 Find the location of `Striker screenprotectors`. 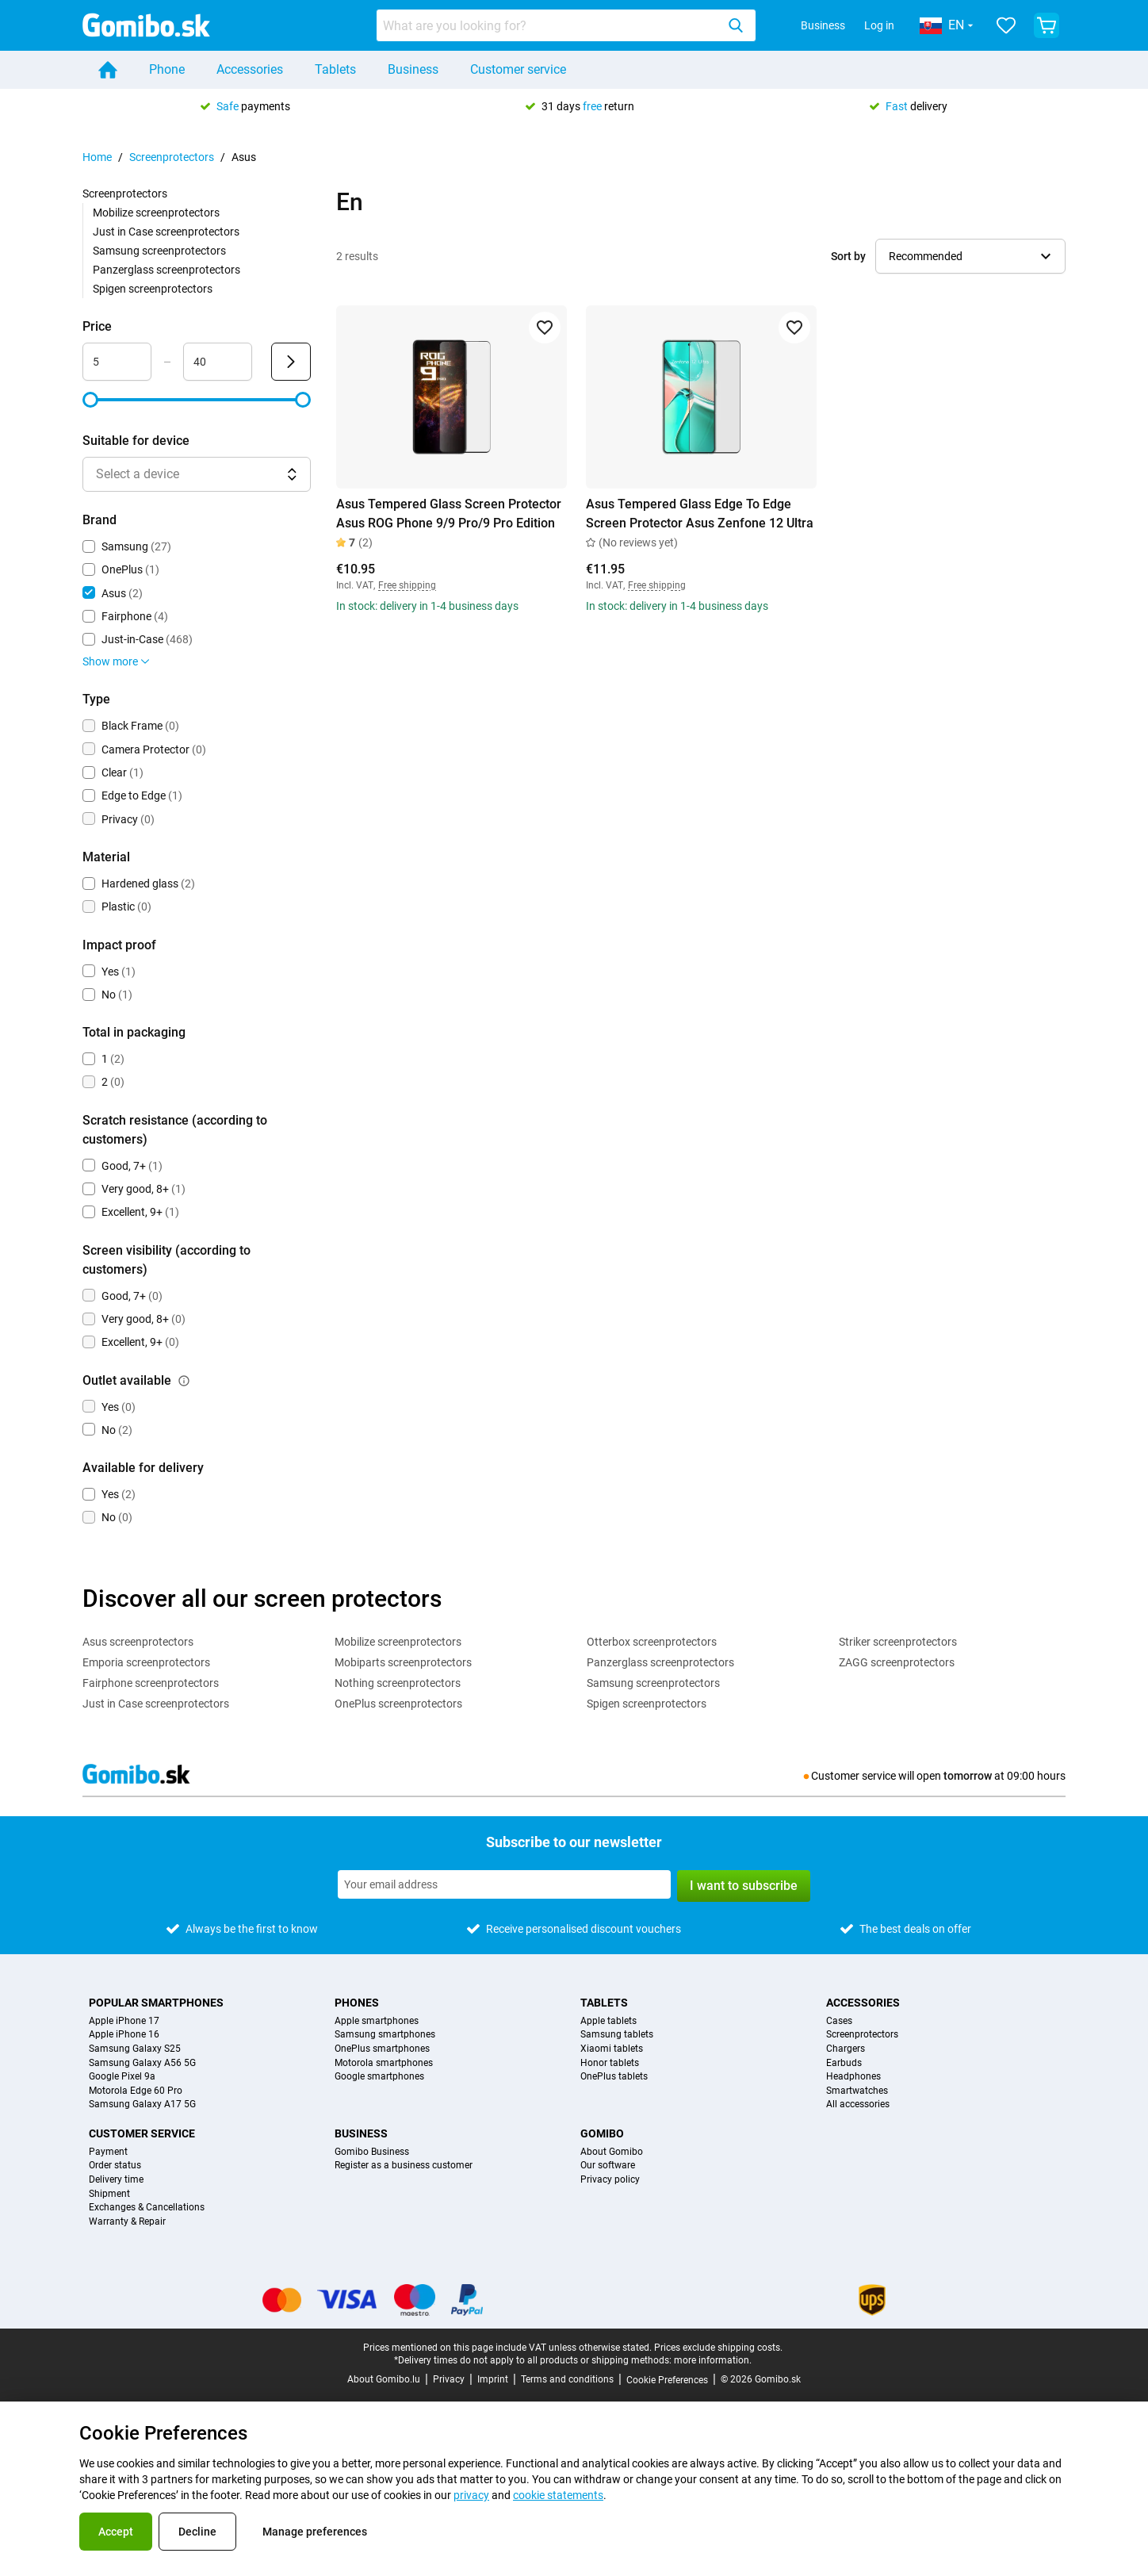

Striker screenprotectors is located at coordinates (898, 1641).